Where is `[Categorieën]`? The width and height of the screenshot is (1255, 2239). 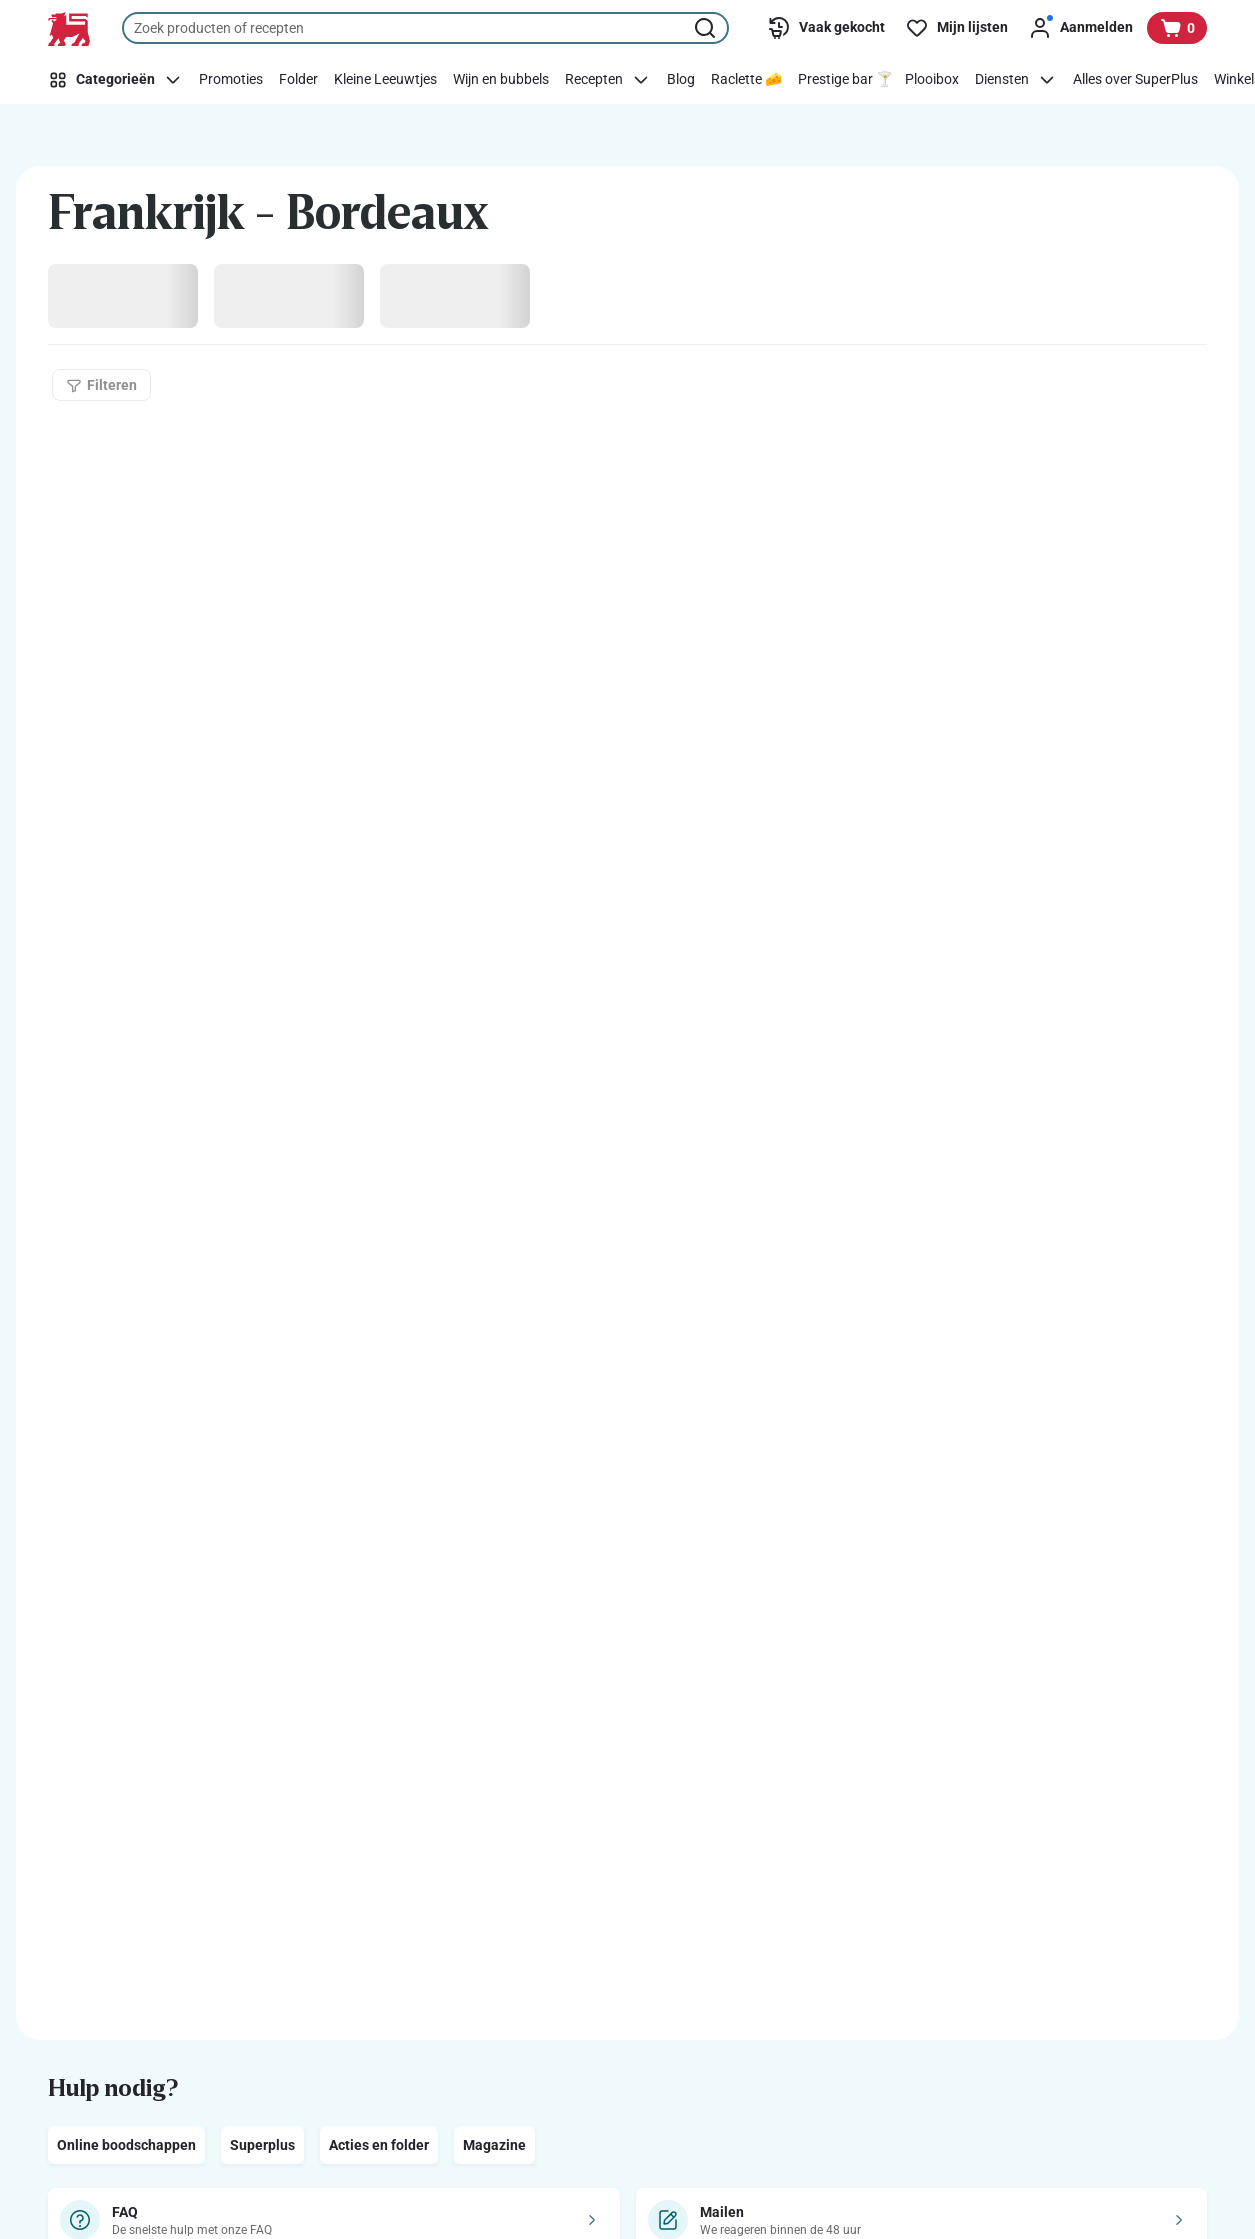 [Categorieën] is located at coordinates (118, 80).